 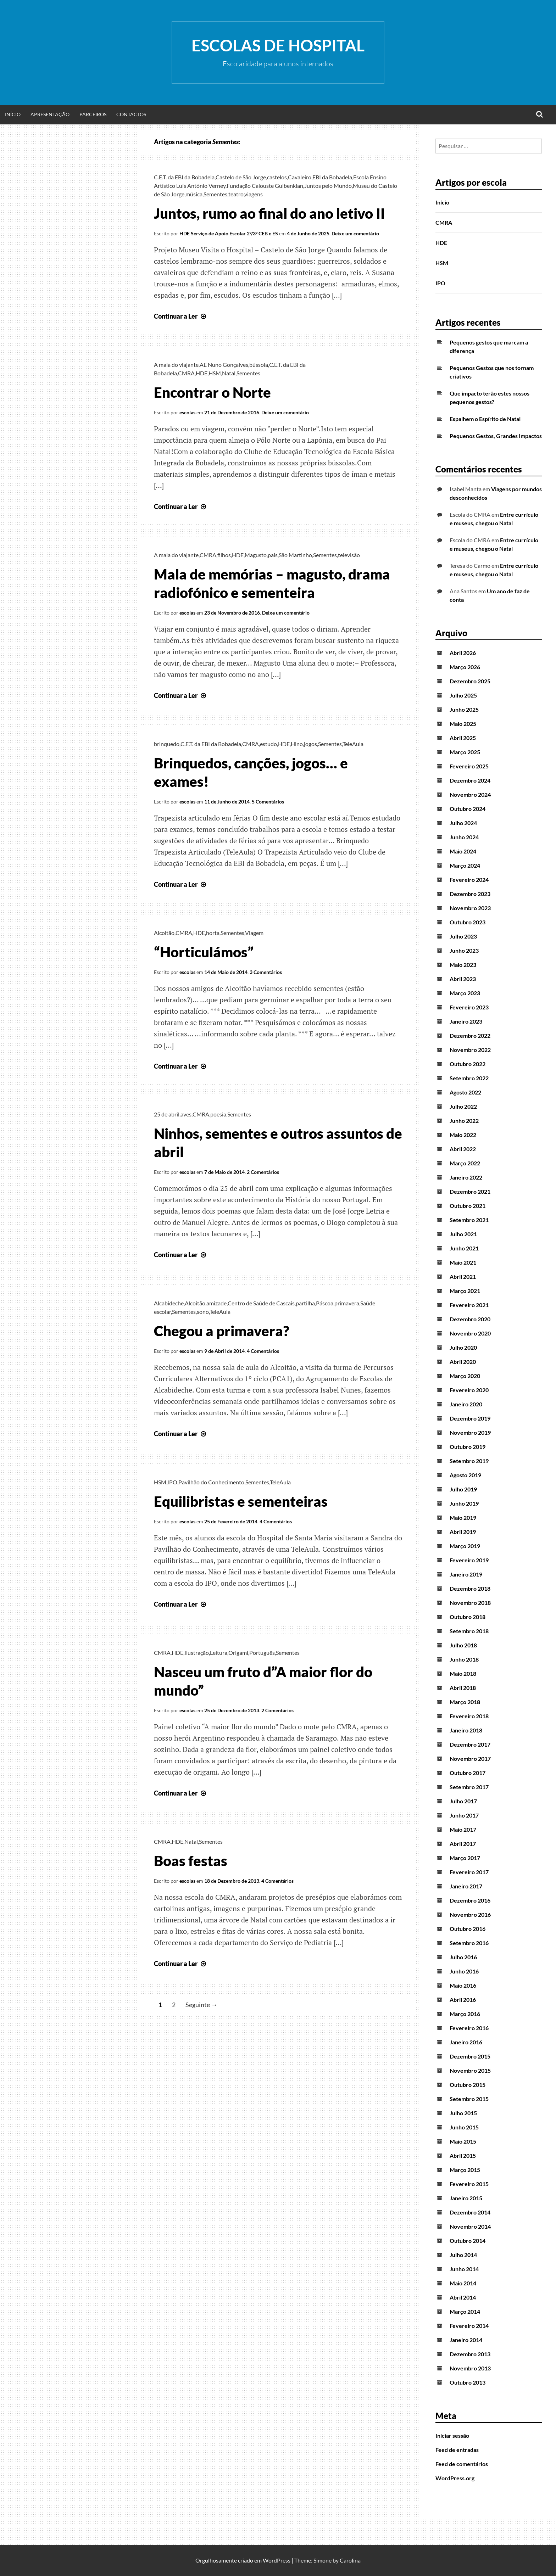 What do you see at coordinates (465, 1092) in the screenshot?
I see `Agosto 2022` at bounding box center [465, 1092].